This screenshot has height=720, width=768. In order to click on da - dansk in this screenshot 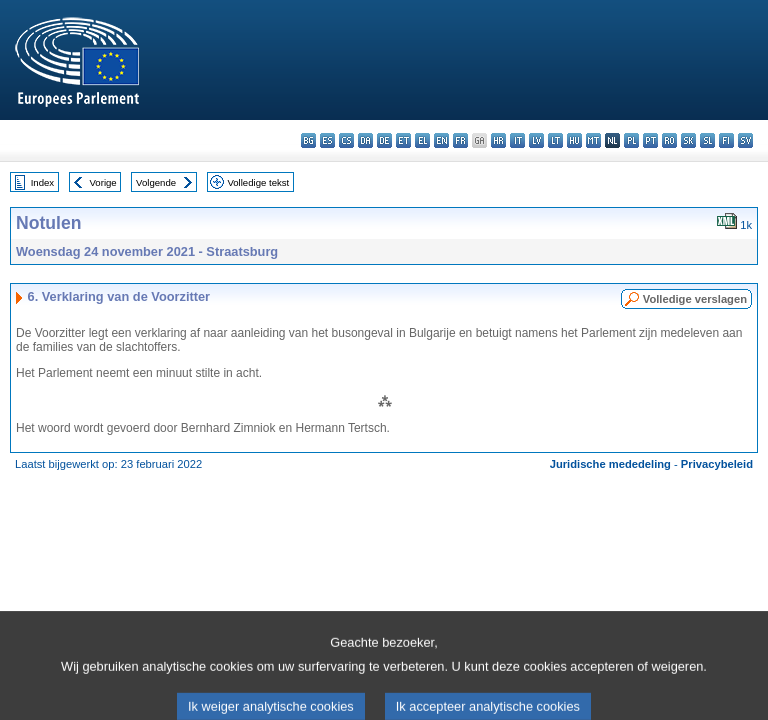, I will do `click(365, 140)`.